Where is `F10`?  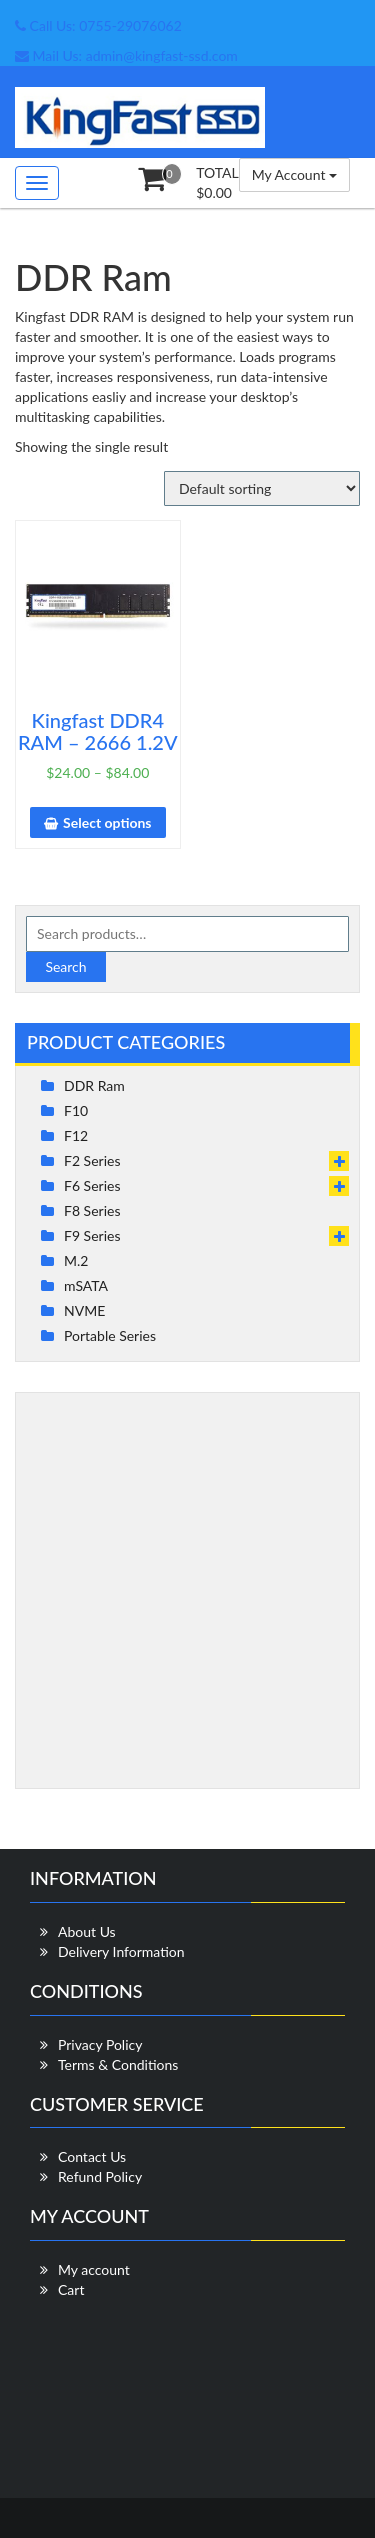
F10 is located at coordinates (76, 1110).